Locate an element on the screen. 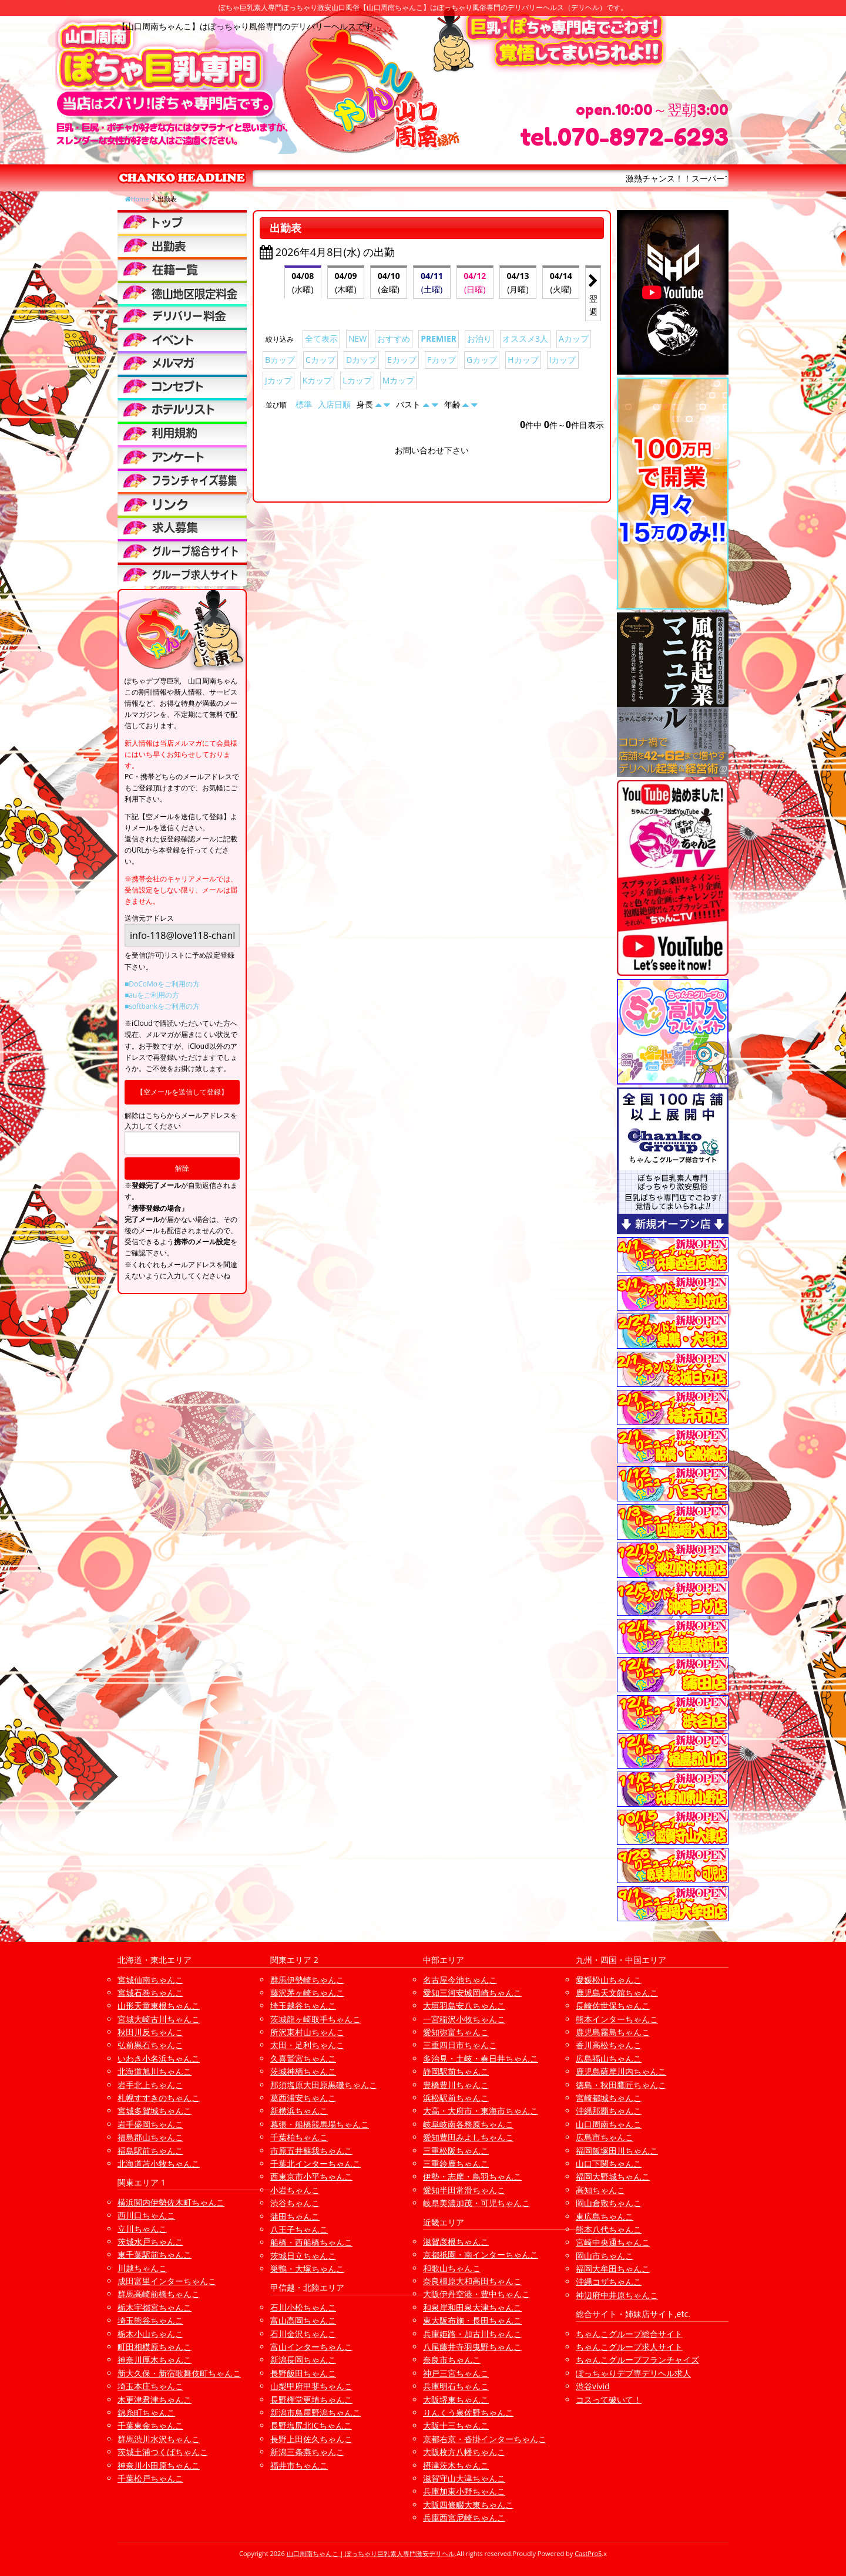  熊本八代ちゃんこ is located at coordinates (609, 2229).